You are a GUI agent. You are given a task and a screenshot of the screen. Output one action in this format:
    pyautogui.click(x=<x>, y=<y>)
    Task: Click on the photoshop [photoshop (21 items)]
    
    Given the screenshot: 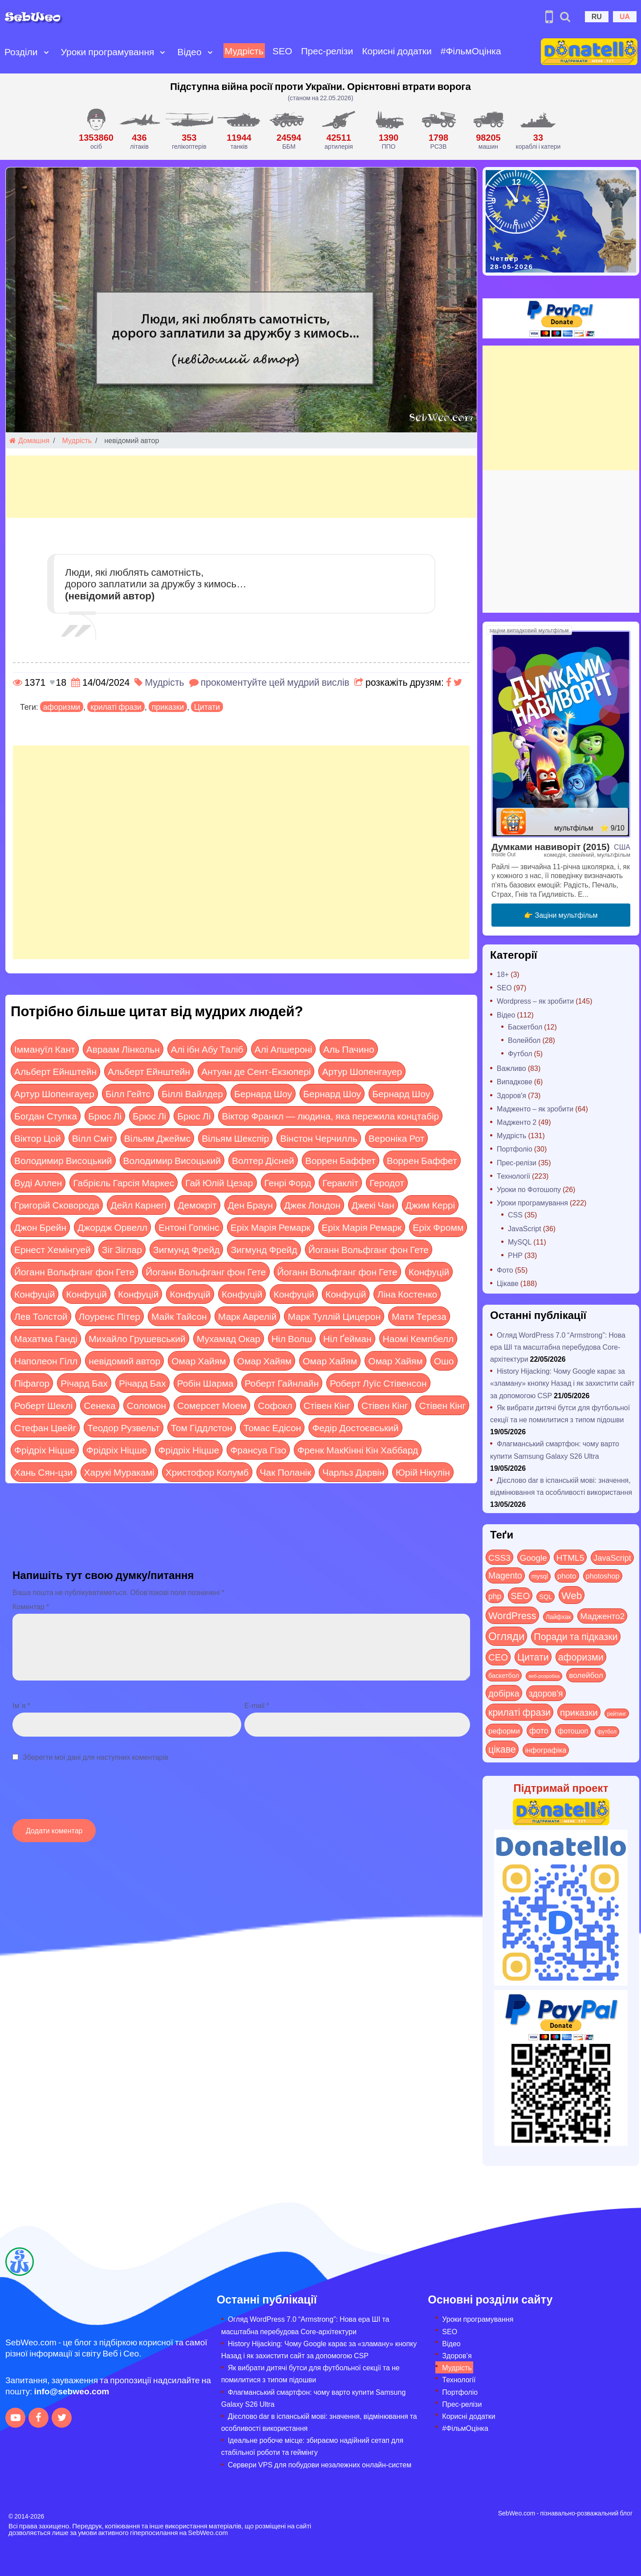 What is the action you would take?
    pyautogui.click(x=603, y=1575)
    